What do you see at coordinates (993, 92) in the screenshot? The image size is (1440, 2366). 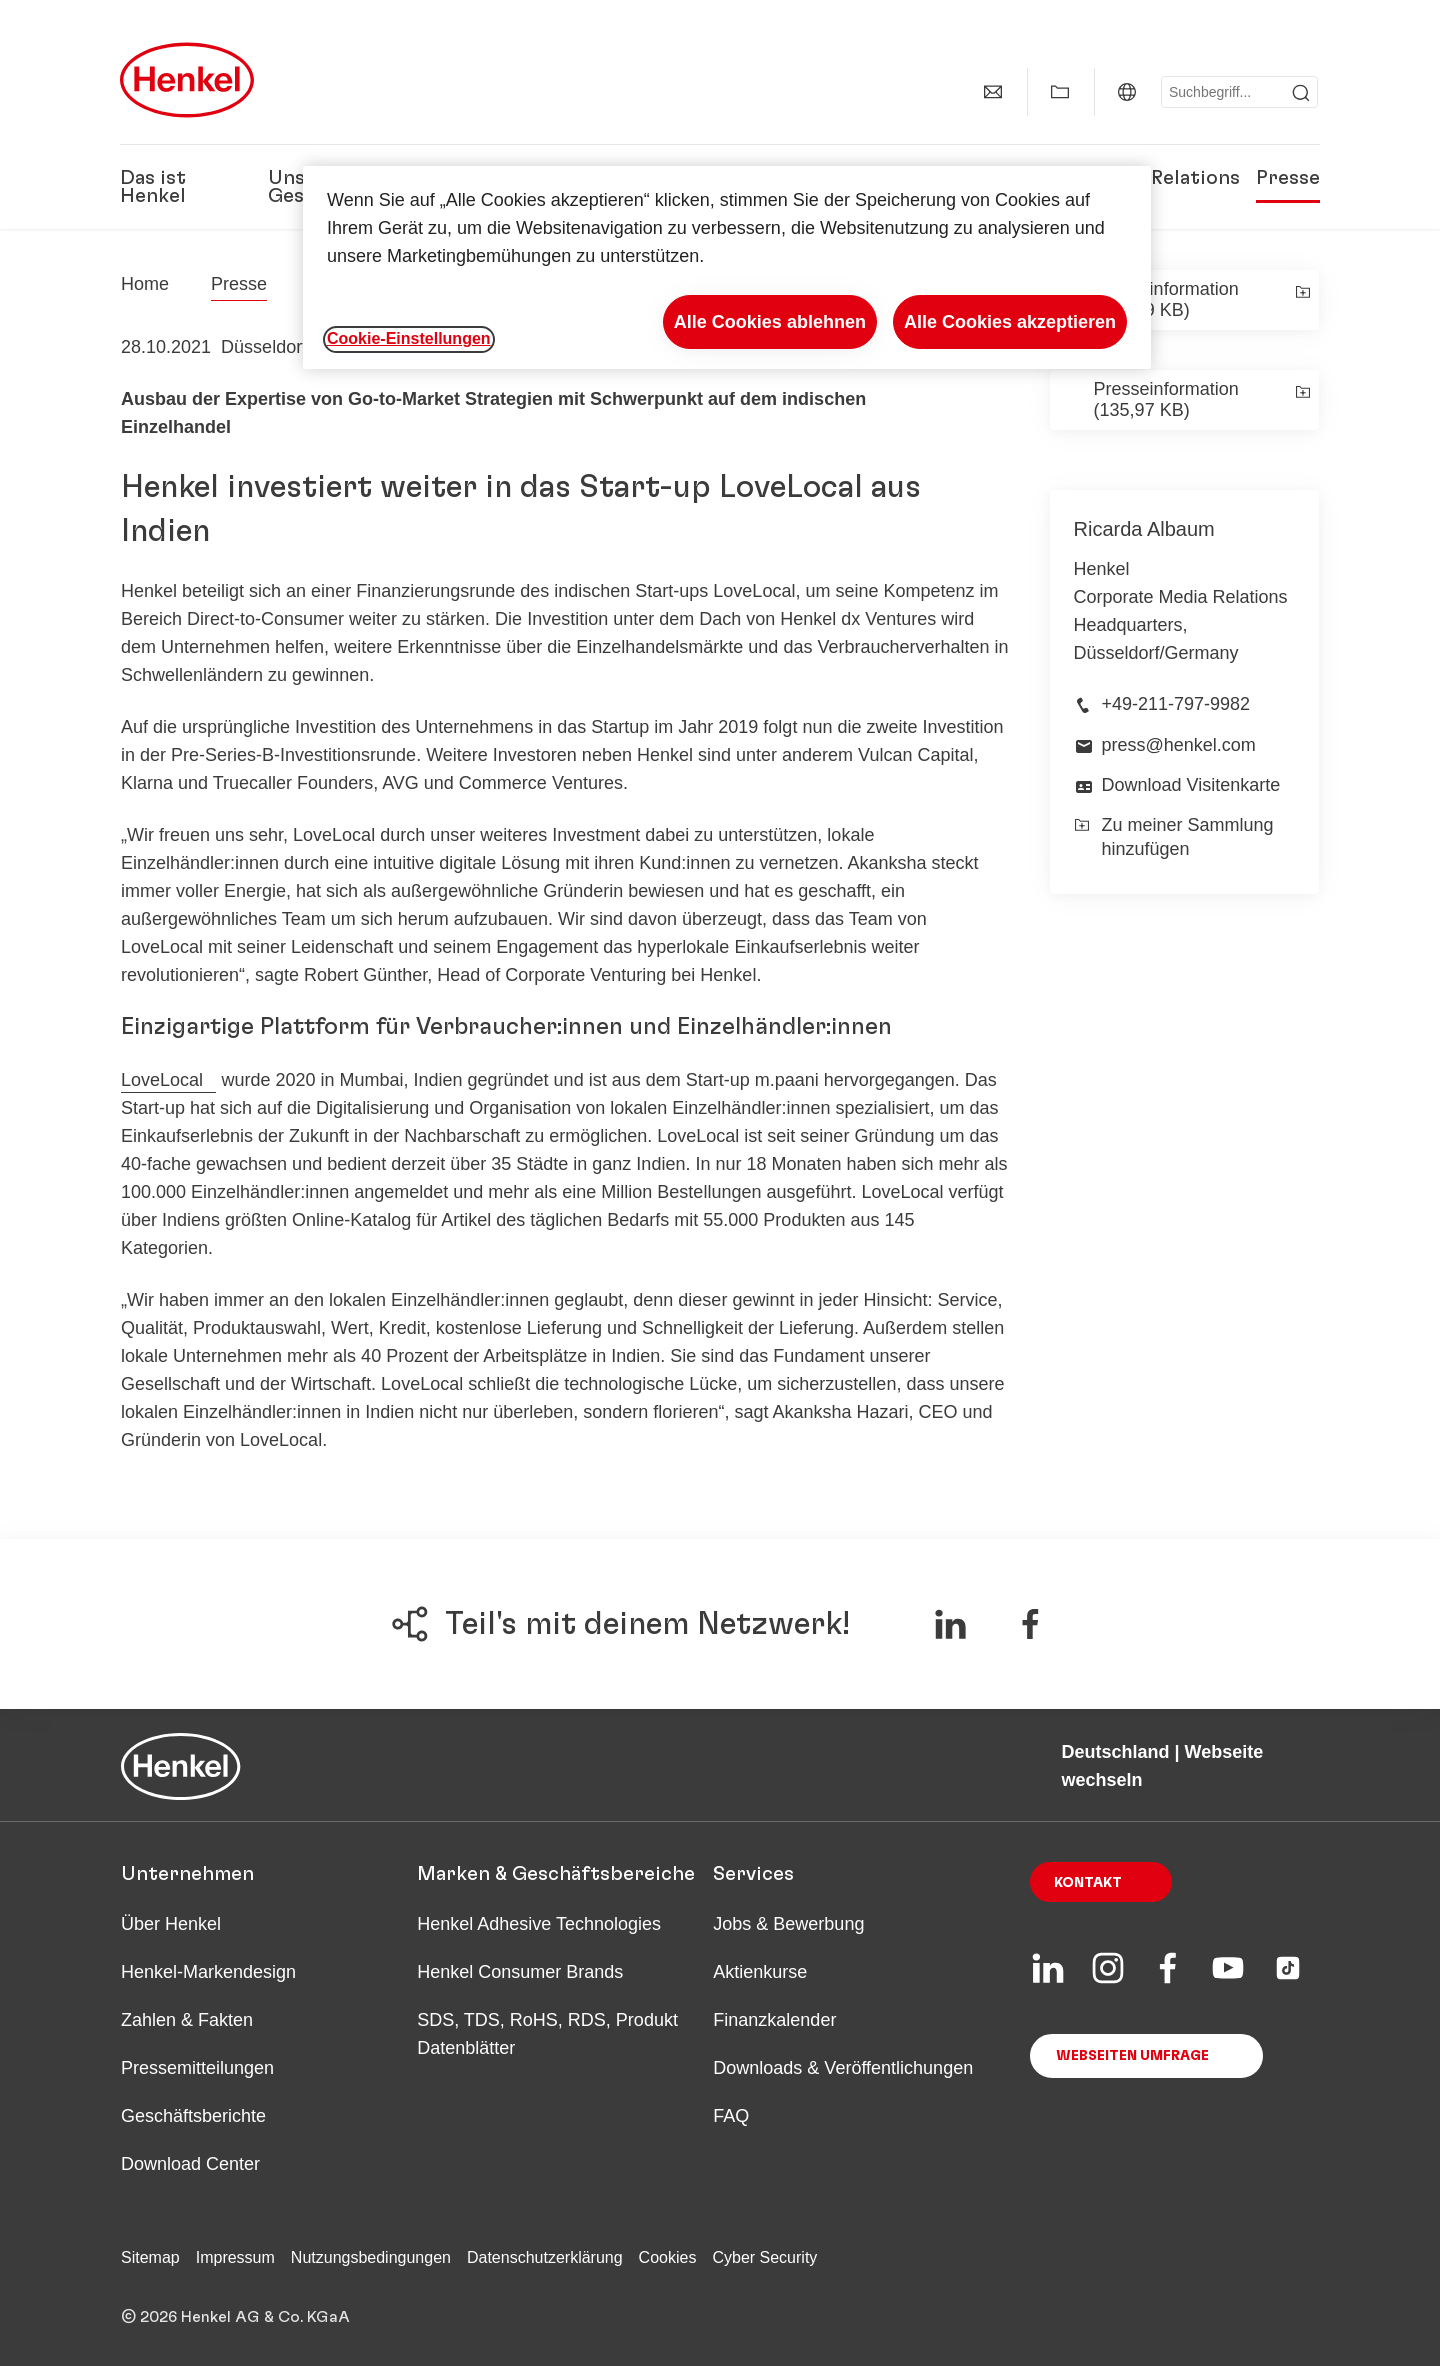 I see `[Kontakt]` at bounding box center [993, 92].